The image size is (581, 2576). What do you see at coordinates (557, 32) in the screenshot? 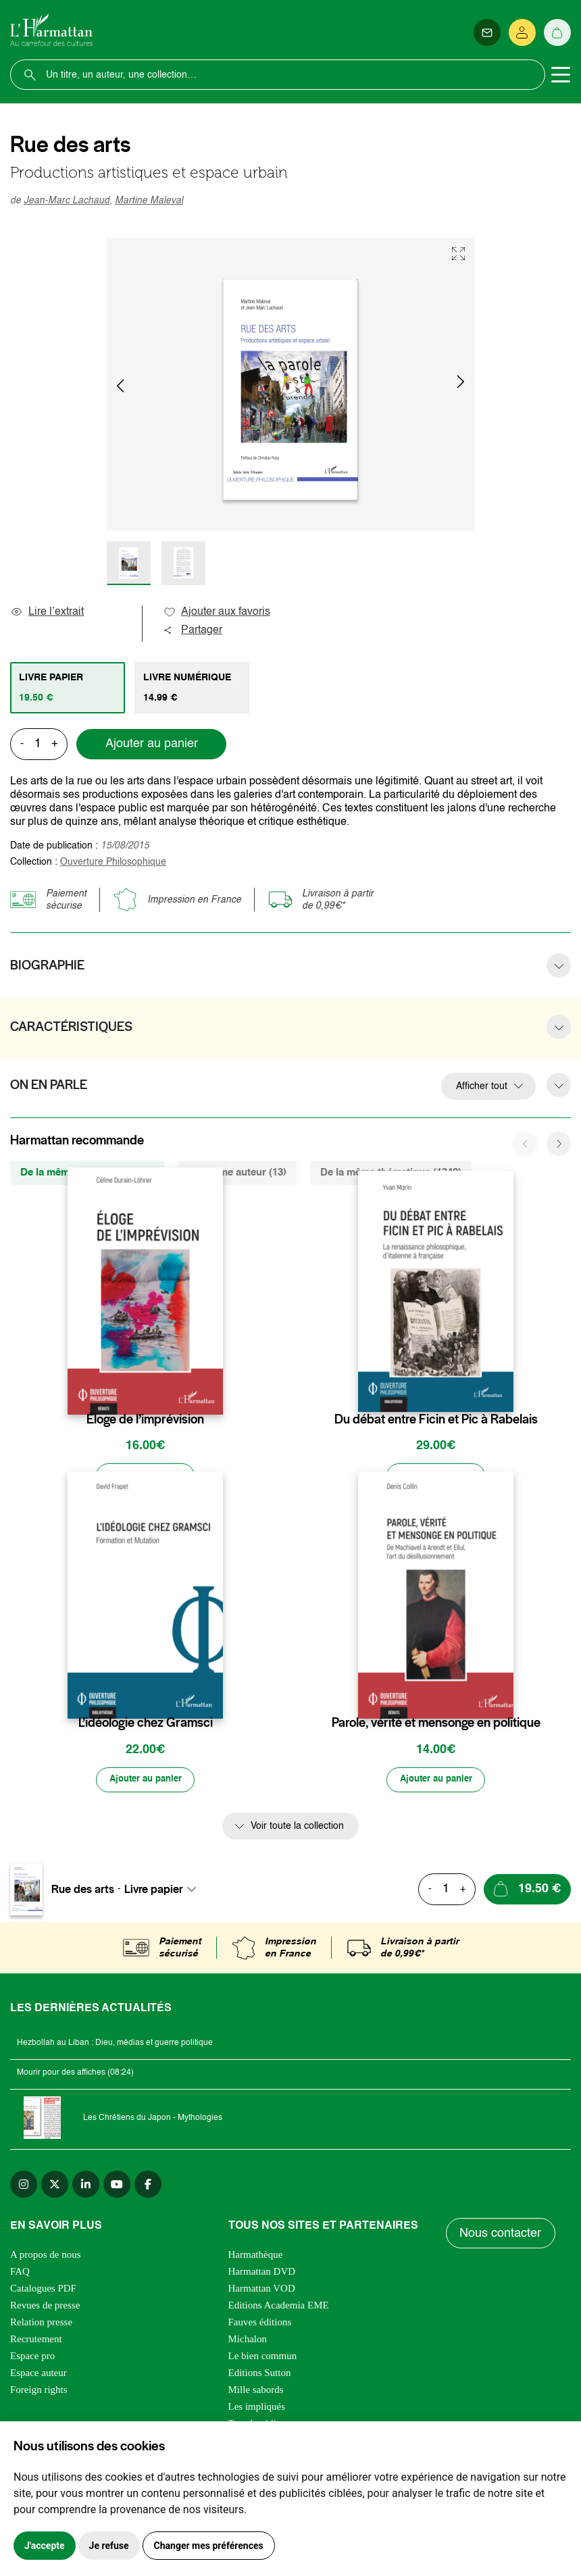
I see `[Panier]` at bounding box center [557, 32].